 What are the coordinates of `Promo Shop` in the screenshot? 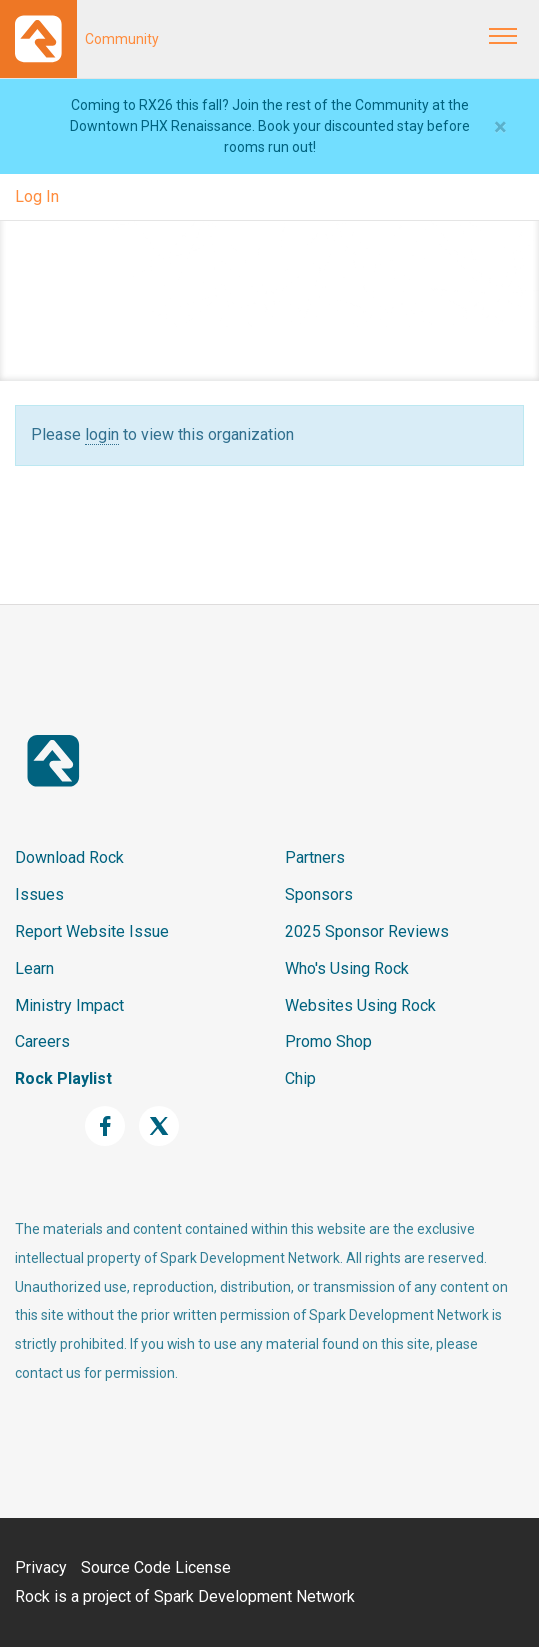 It's located at (328, 1041).